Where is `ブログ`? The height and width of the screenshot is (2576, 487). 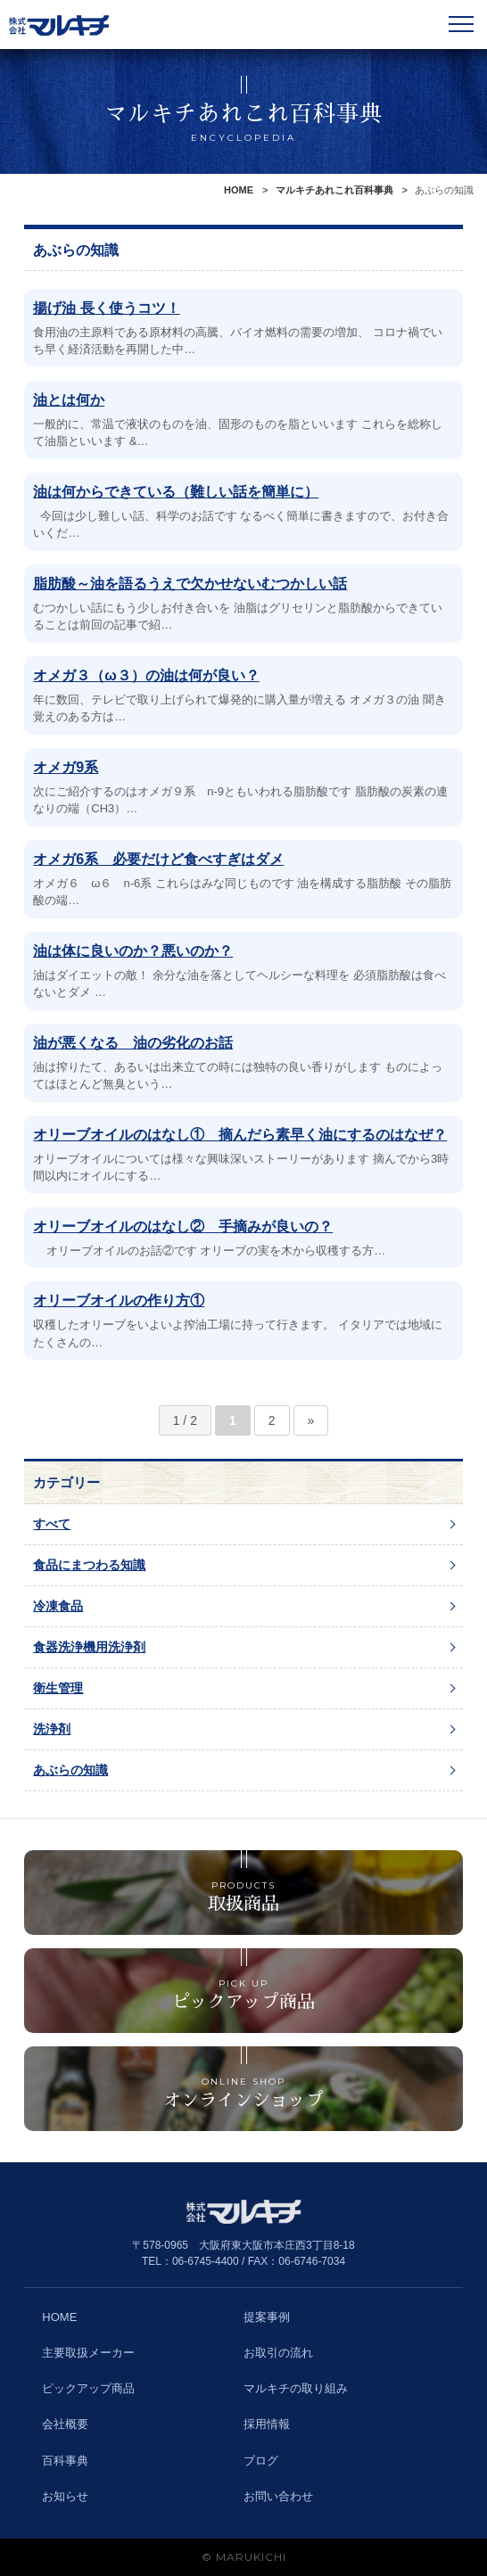
ブログ is located at coordinates (261, 2460).